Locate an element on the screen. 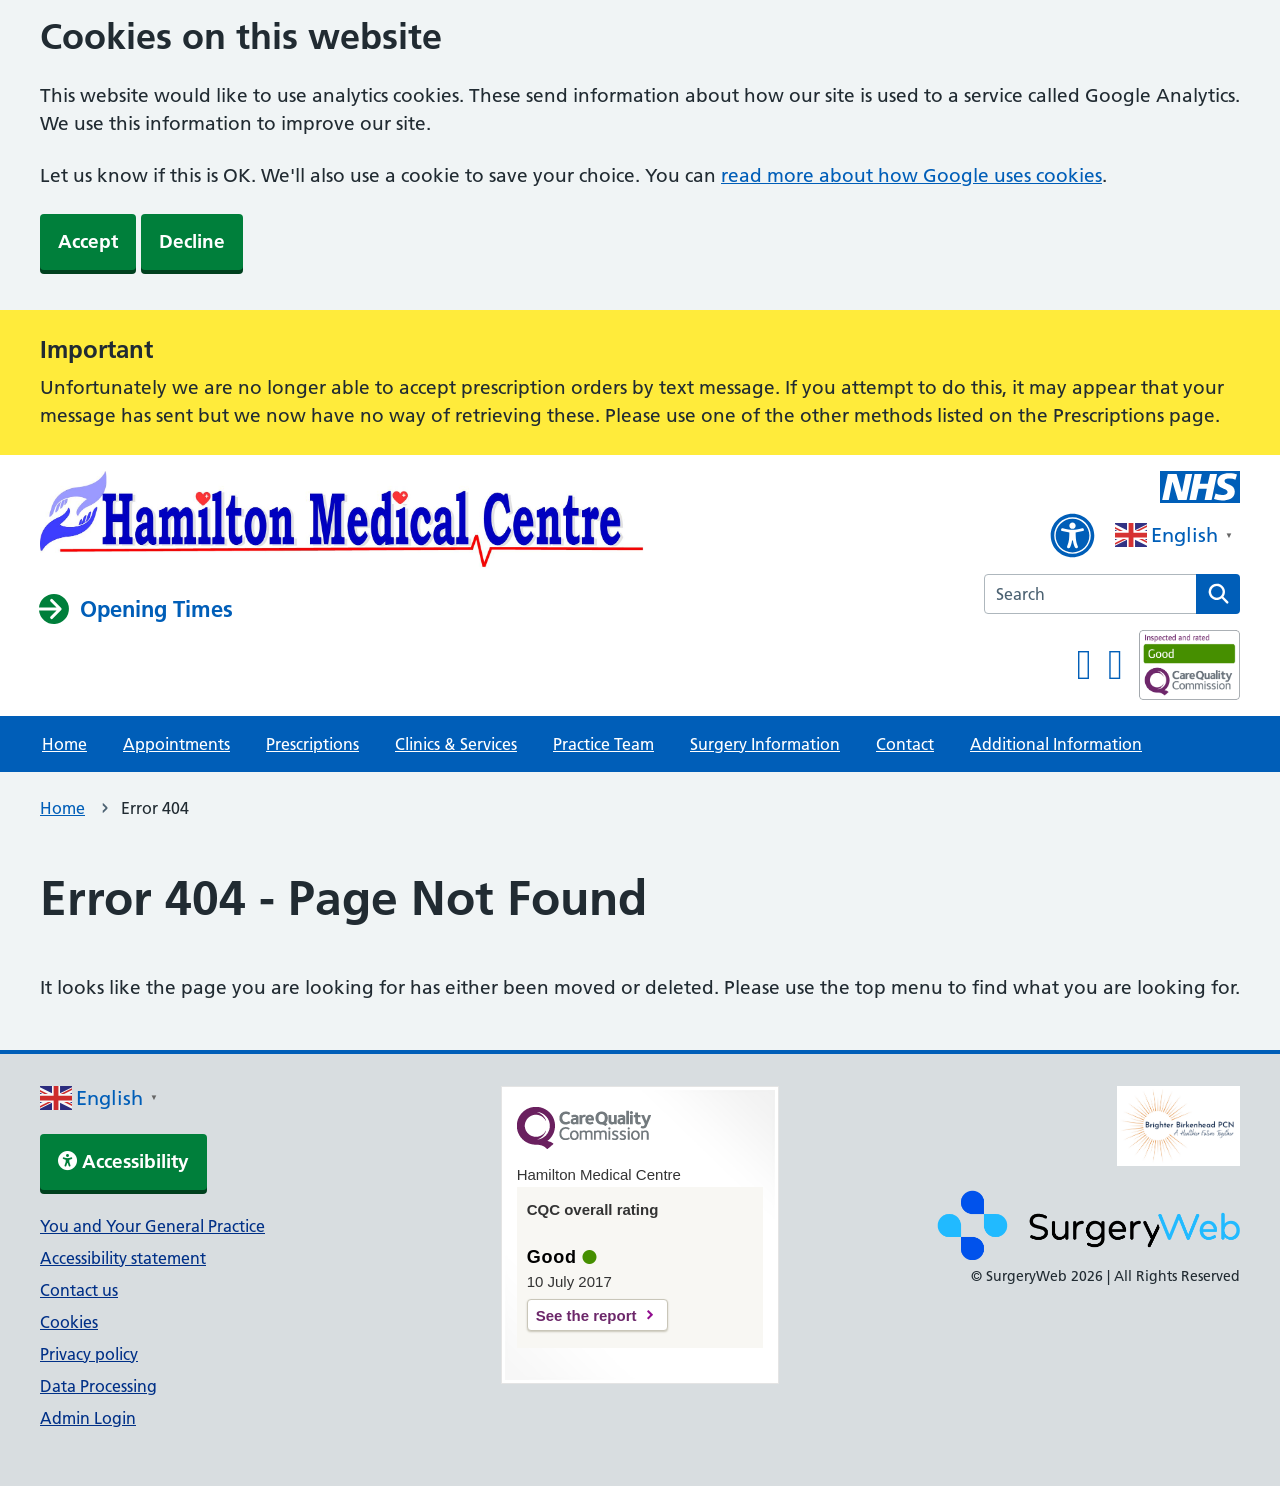 This screenshot has height=1486, width=1280. Home is located at coordinates (64, 744).